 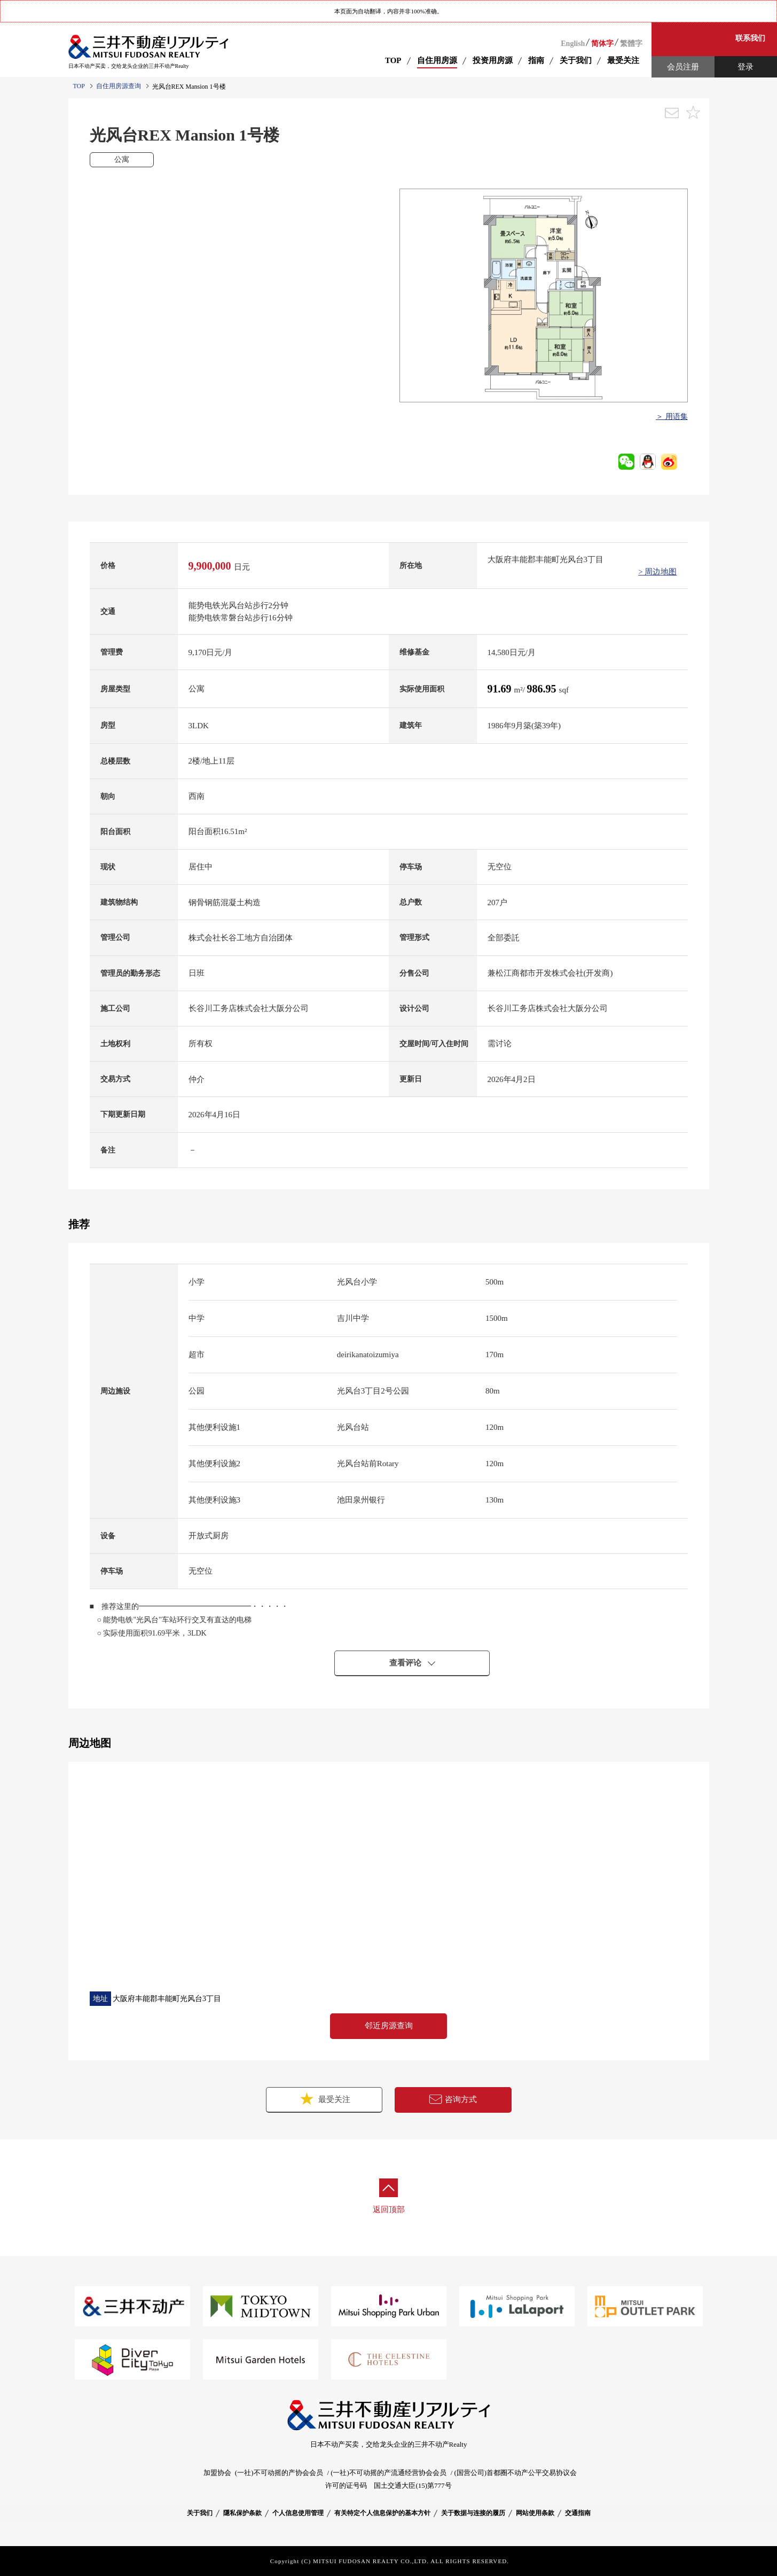 What do you see at coordinates (631, 44) in the screenshot?
I see `繁體字` at bounding box center [631, 44].